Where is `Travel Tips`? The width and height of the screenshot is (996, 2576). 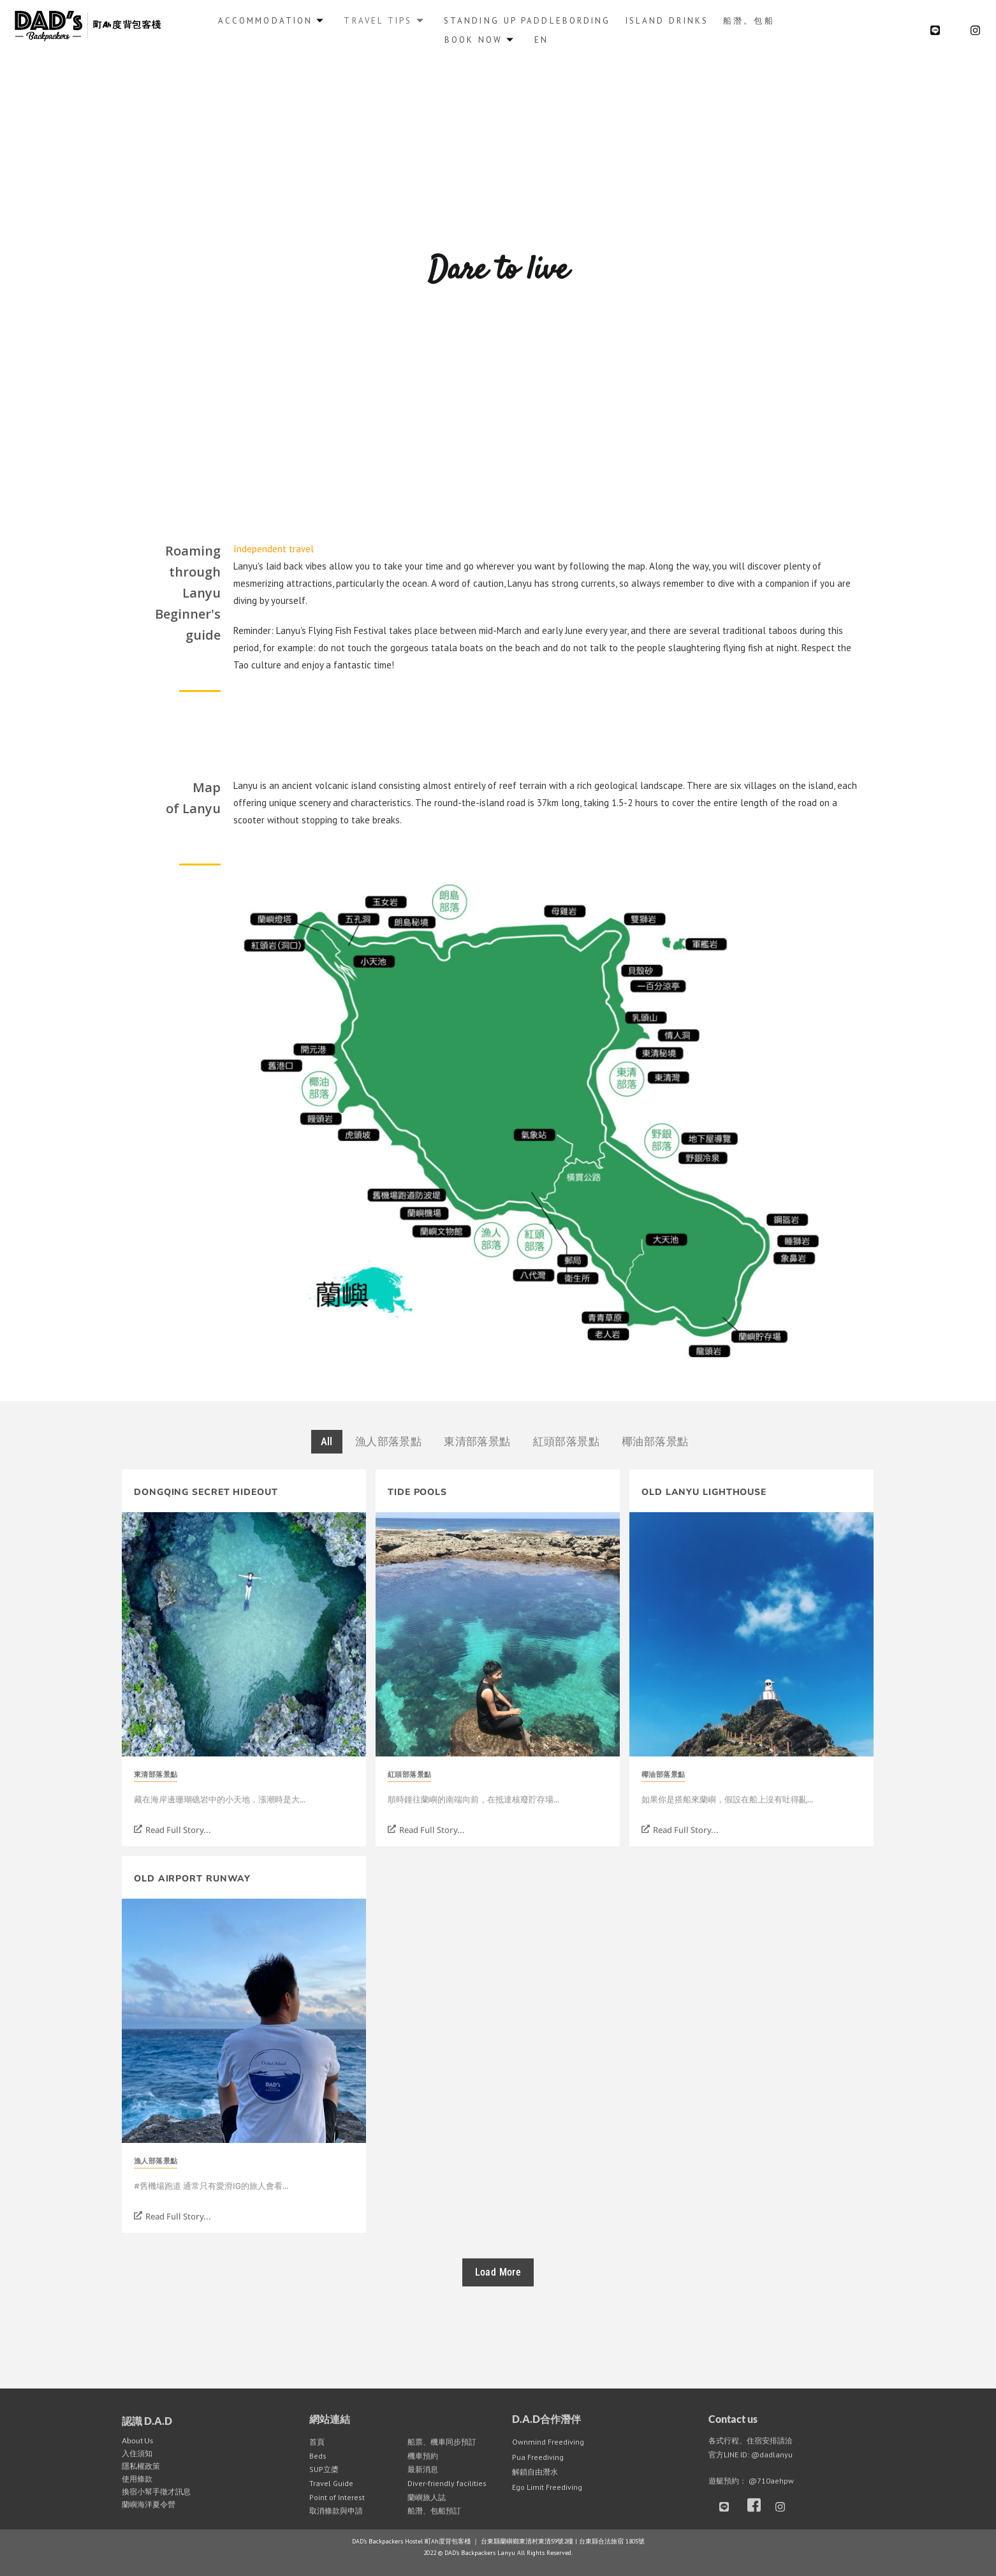 Travel Tips is located at coordinates (385, 20).